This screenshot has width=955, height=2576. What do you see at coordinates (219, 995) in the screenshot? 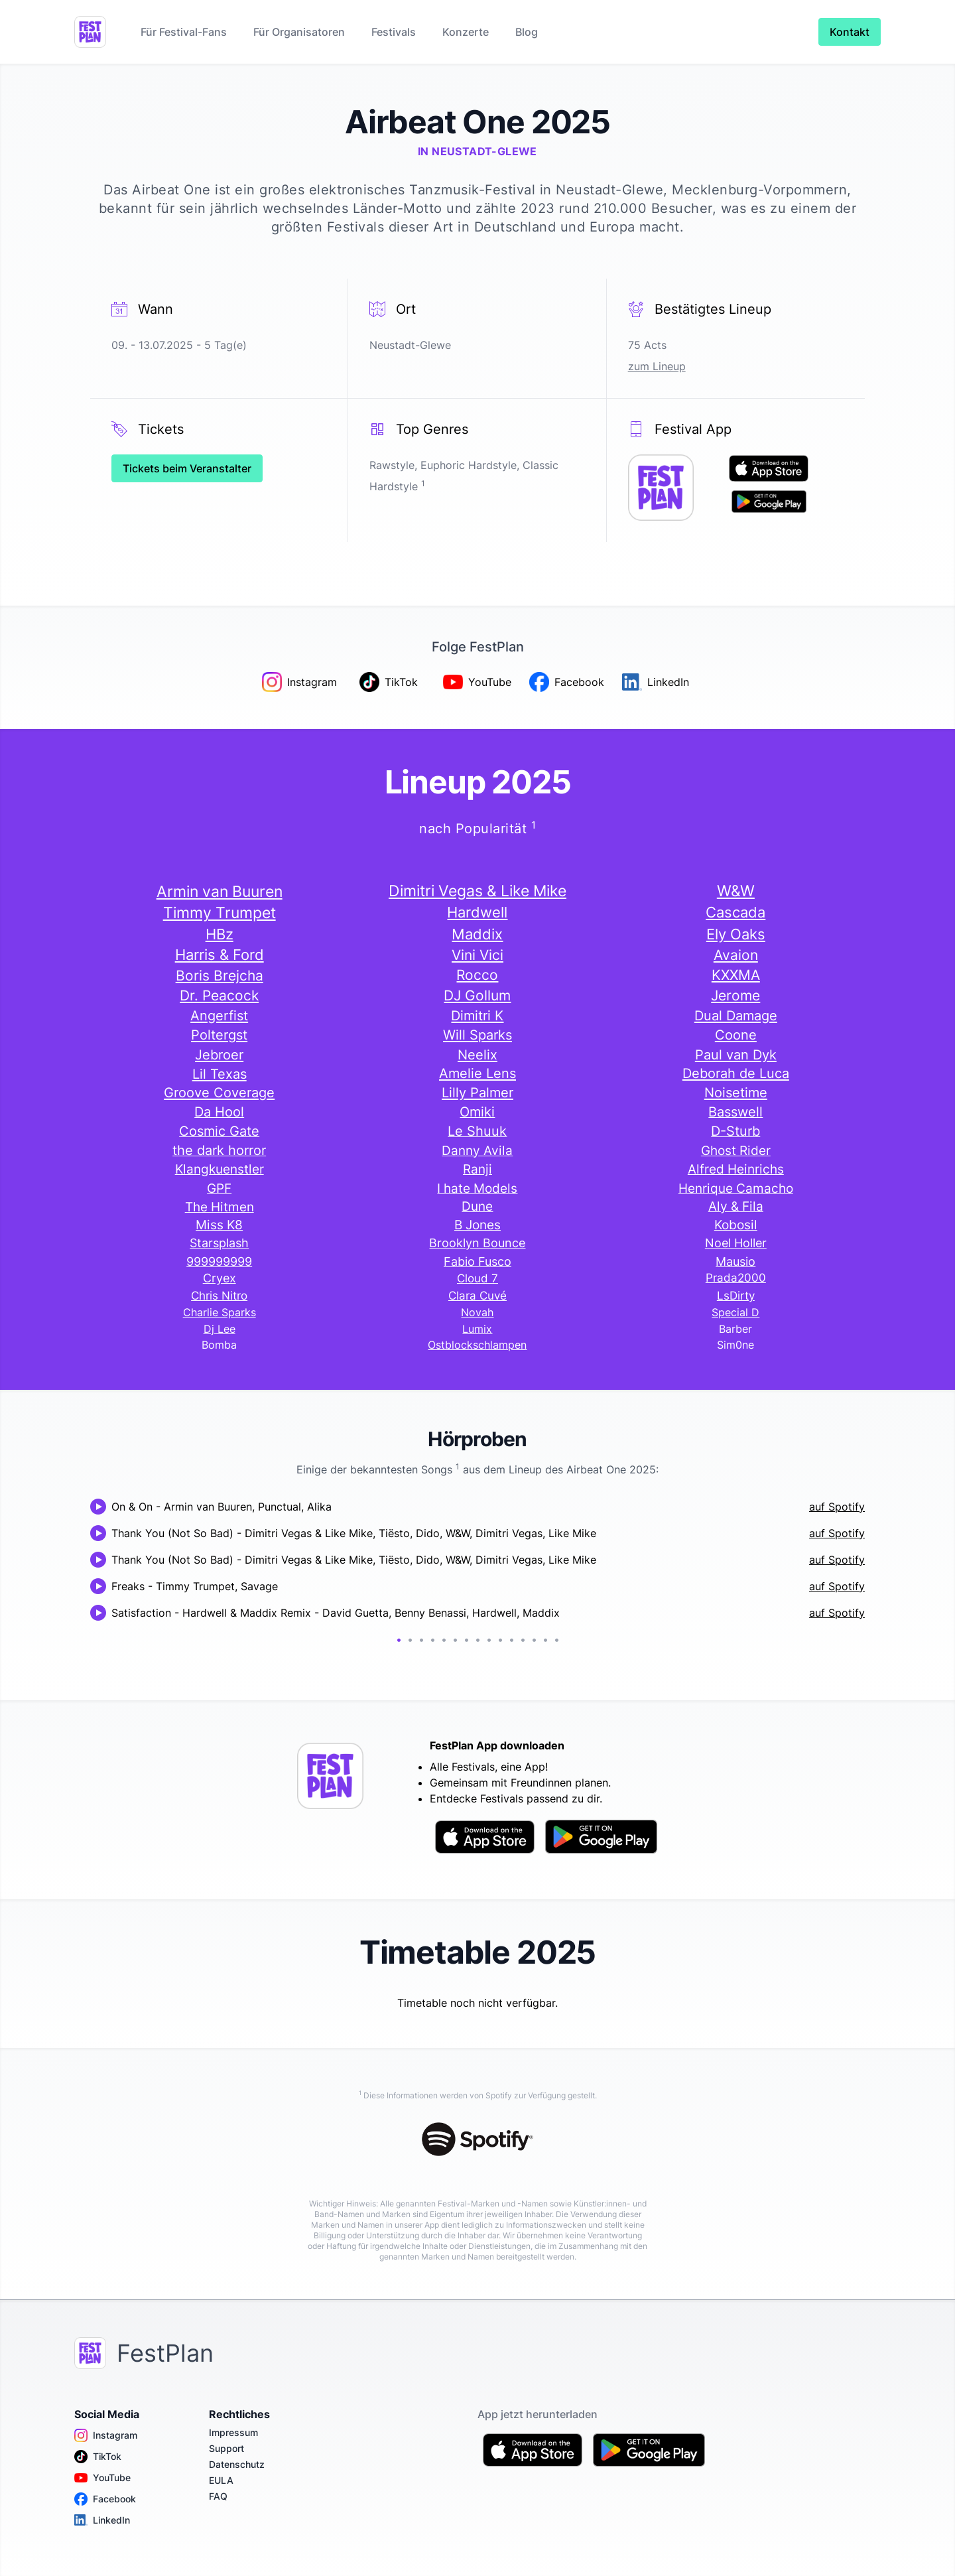
I see `Dr. Peacock` at bounding box center [219, 995].